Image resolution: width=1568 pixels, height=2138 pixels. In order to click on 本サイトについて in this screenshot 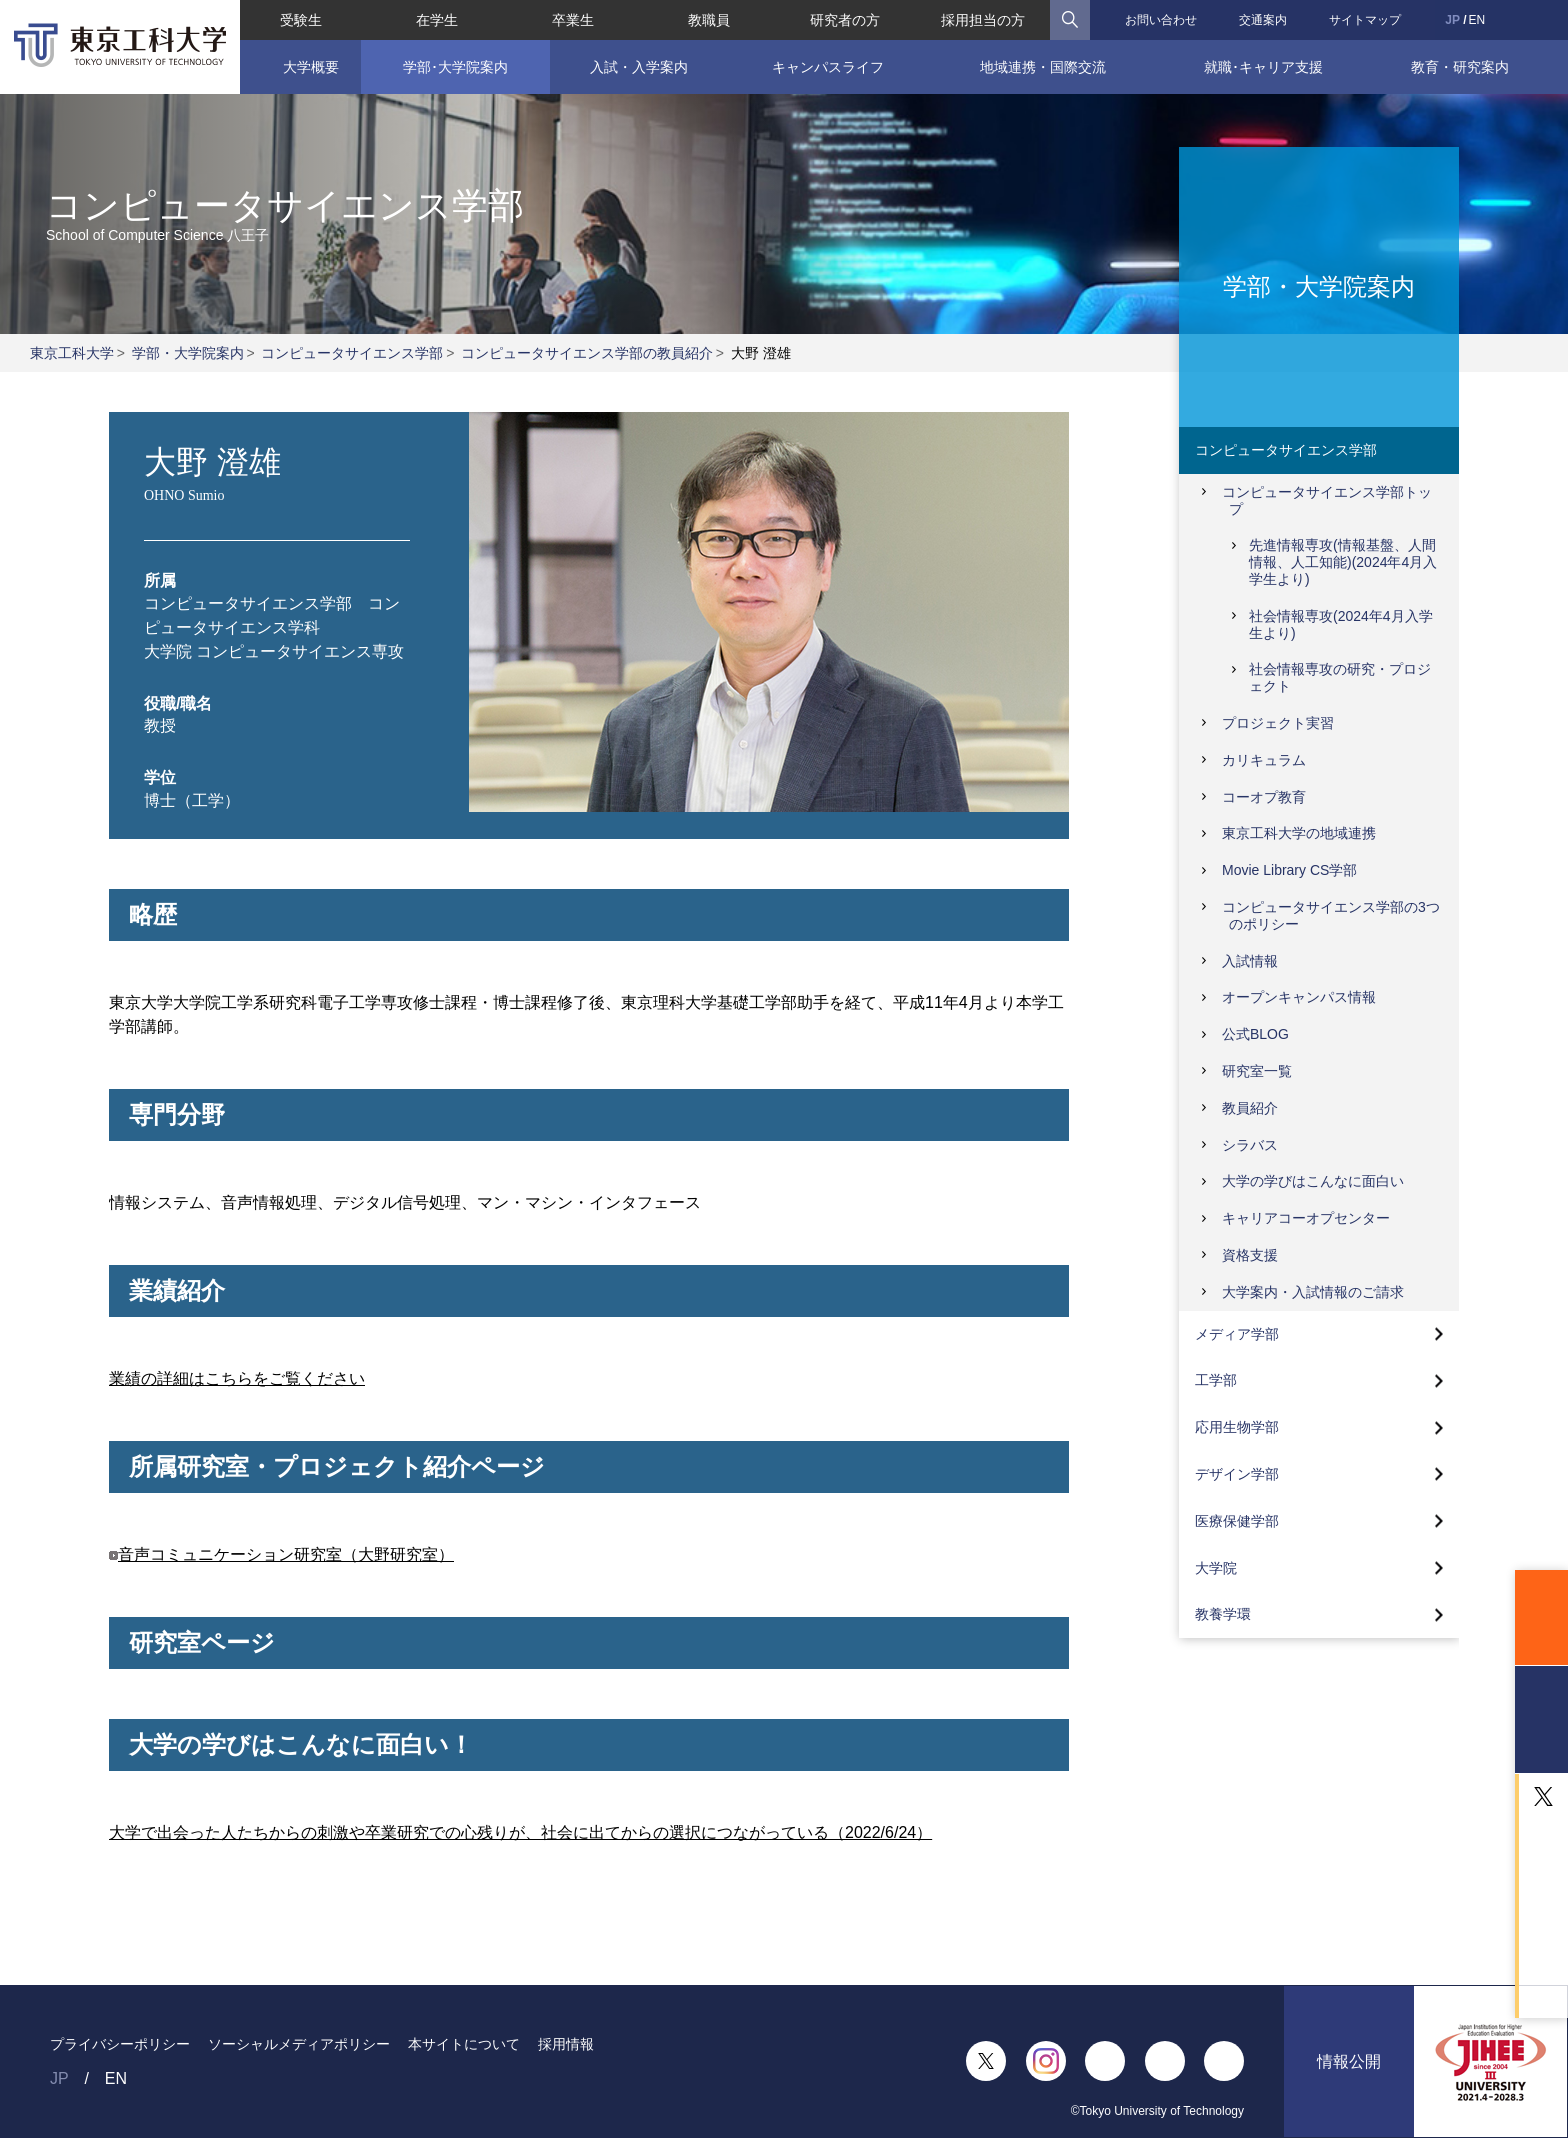, I will do `click(464, 2044)`.